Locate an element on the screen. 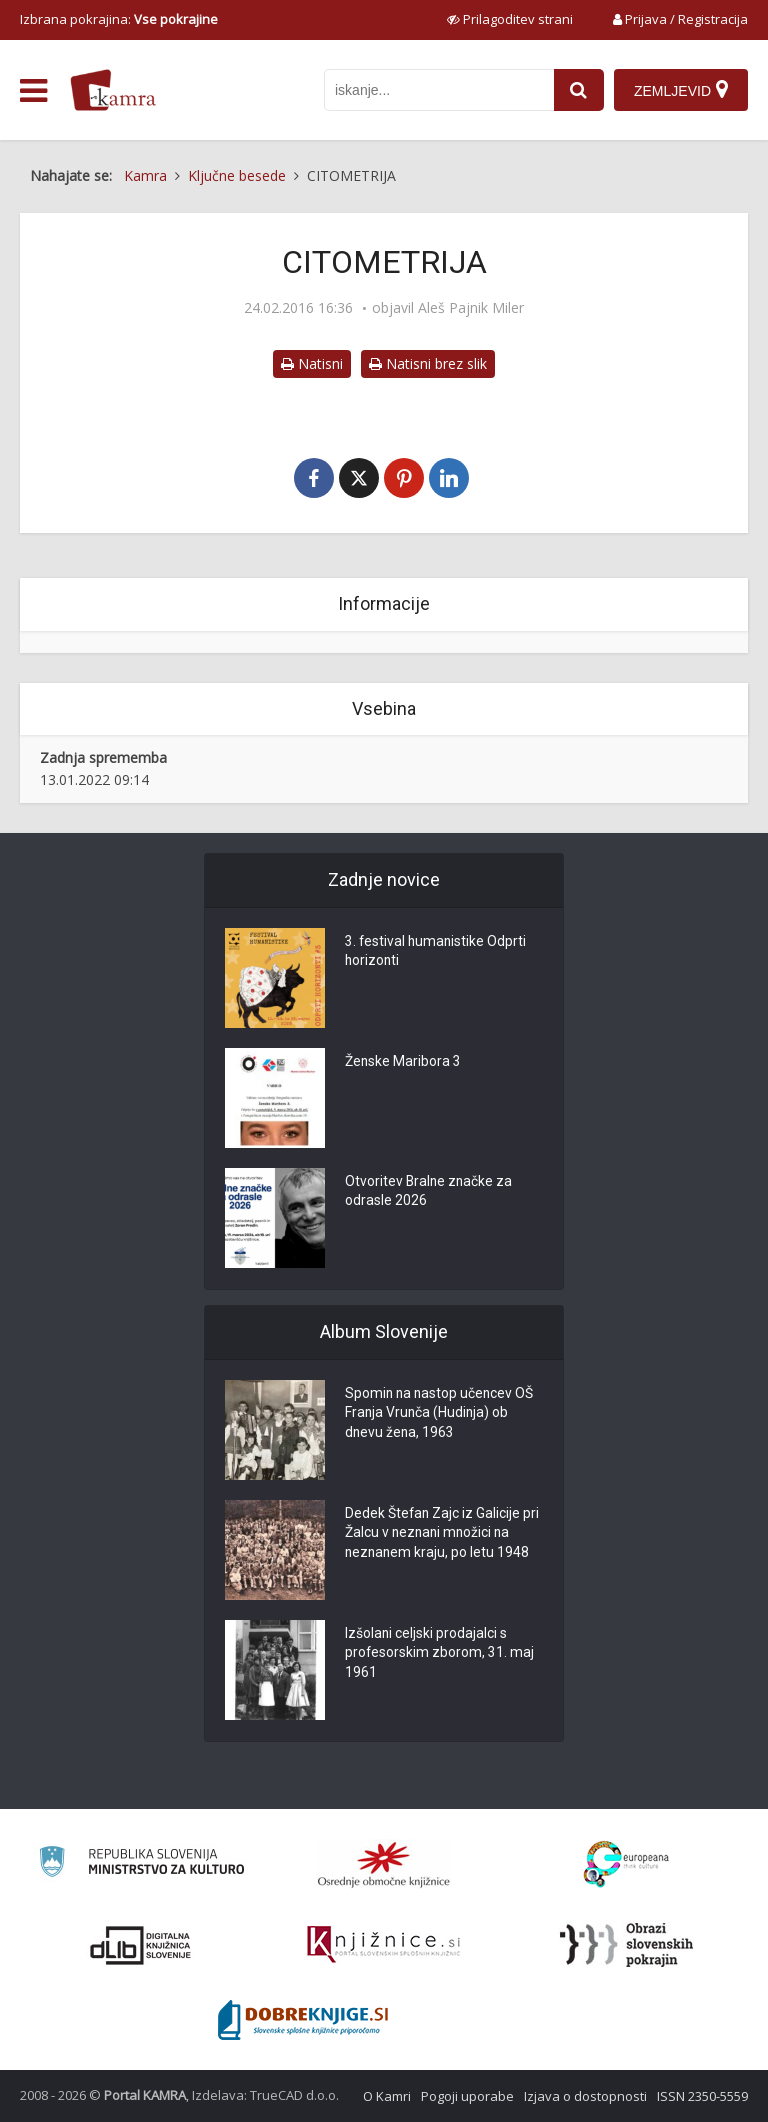  [Portal Dobre knjige] is located at coordinates (303, 2020).